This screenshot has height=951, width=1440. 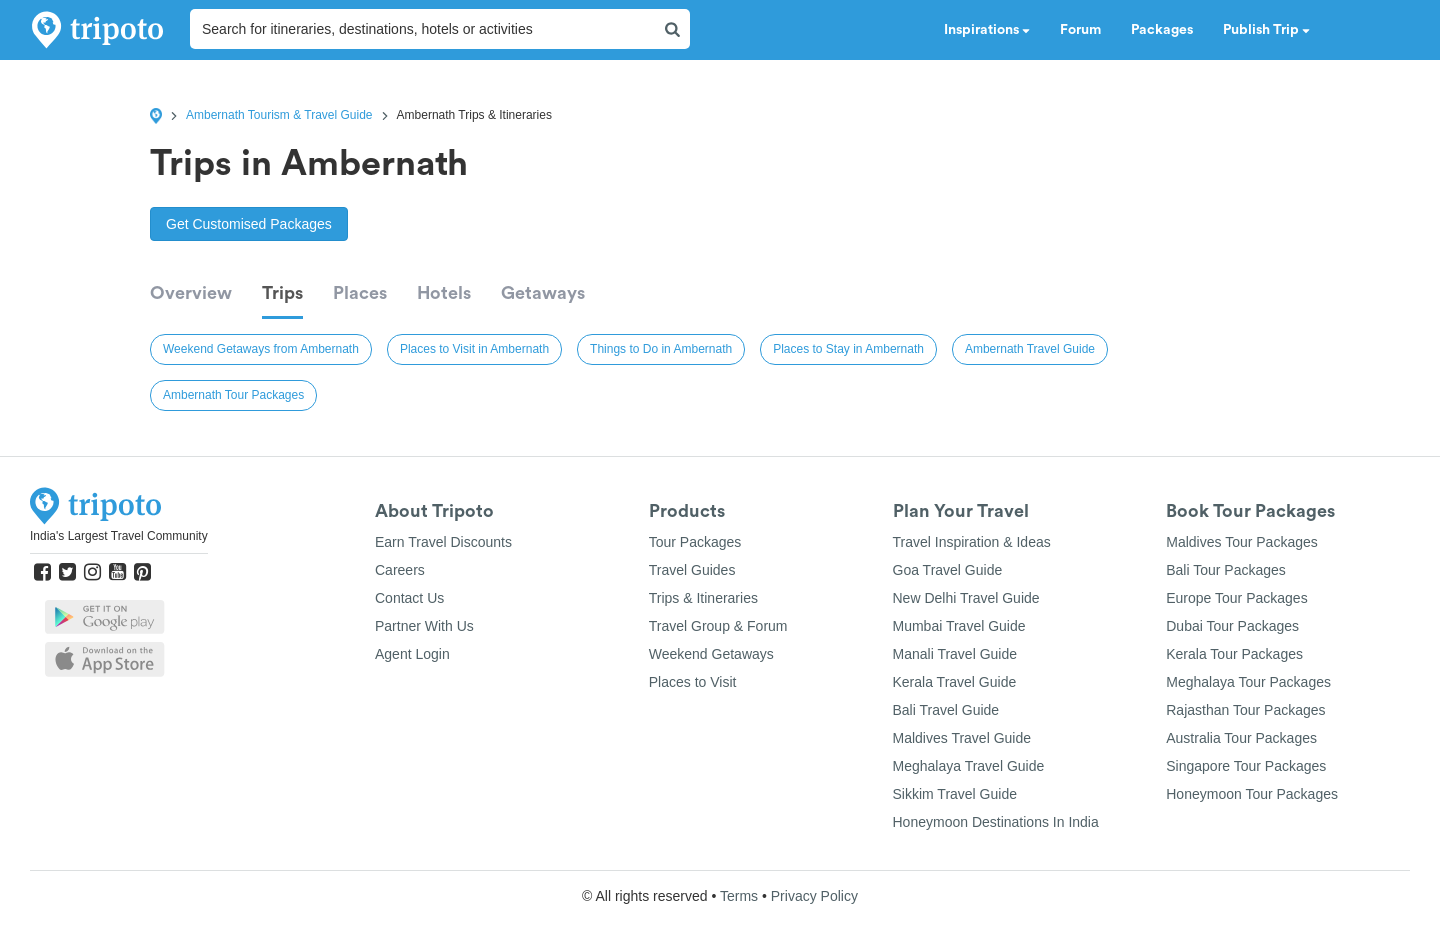 What do you see at coordinates (955, 682) in the screenshot?
I see `Kerala Travel Guide` at bounding box center [955, 682].